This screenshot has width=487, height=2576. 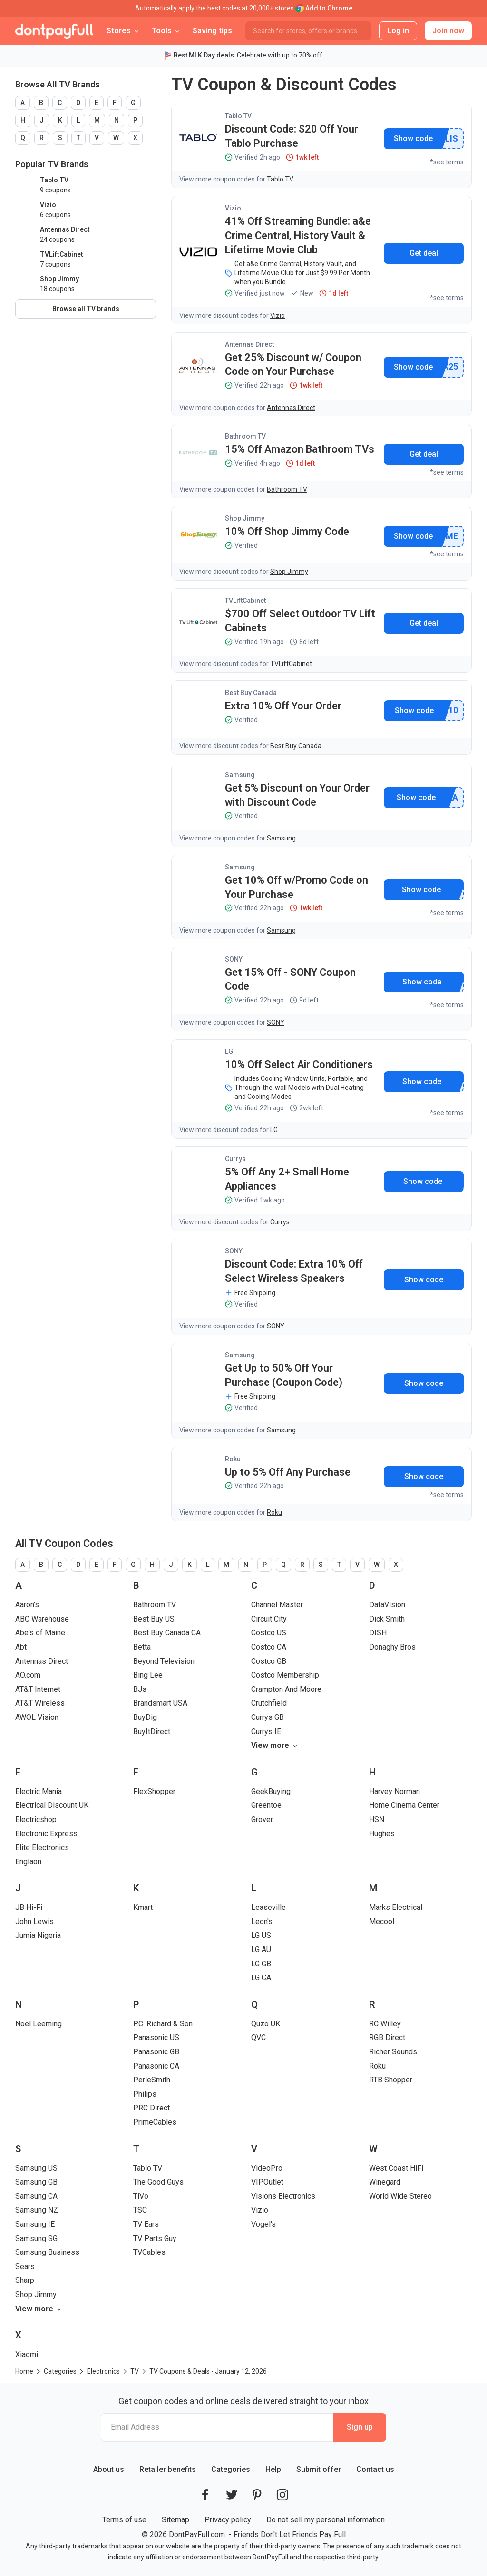 What do you see at coordinates (212, 30) in the screenshot?
I see `Saving tips` at bounding box center [212, 30].